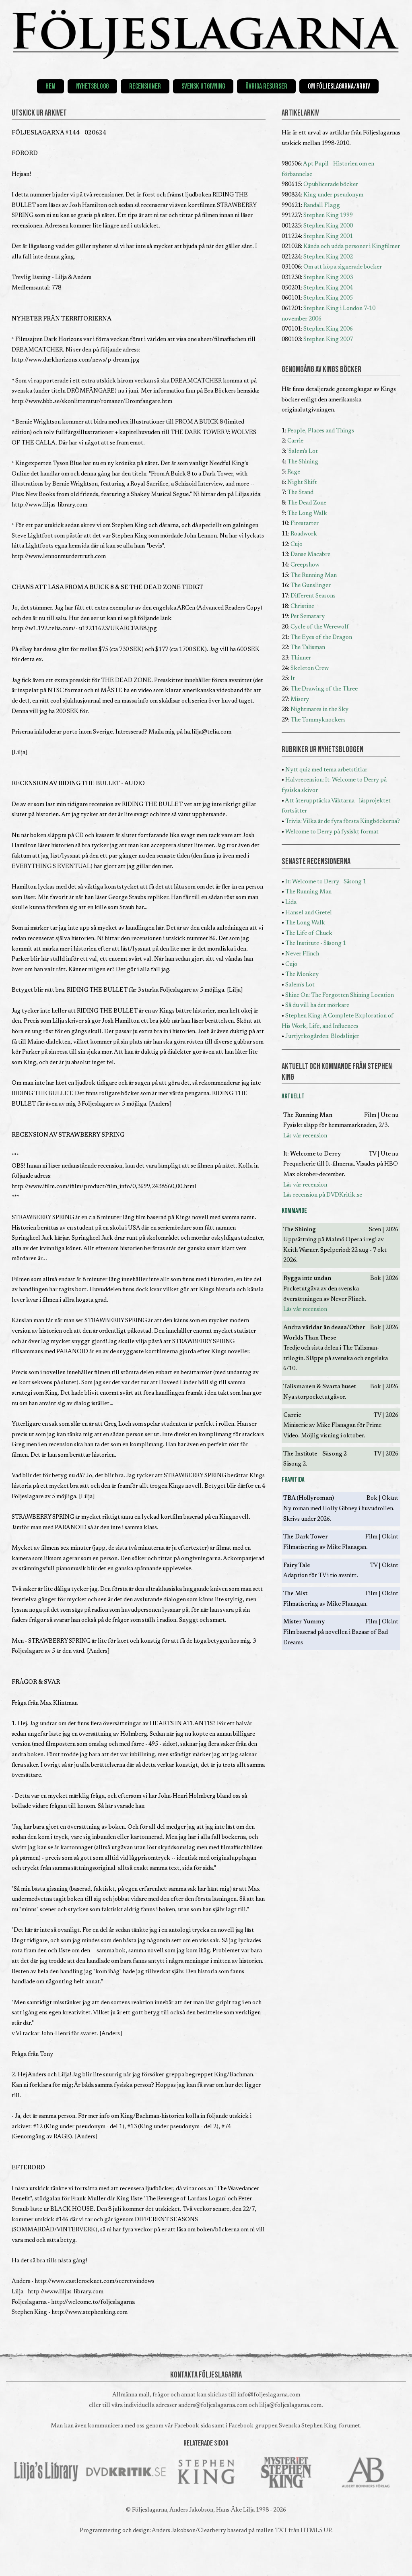 The image size is (412, 2576). Describe the element at coordinates (320, 431) in the screenshot. I see `People, Places and Things` at that location.